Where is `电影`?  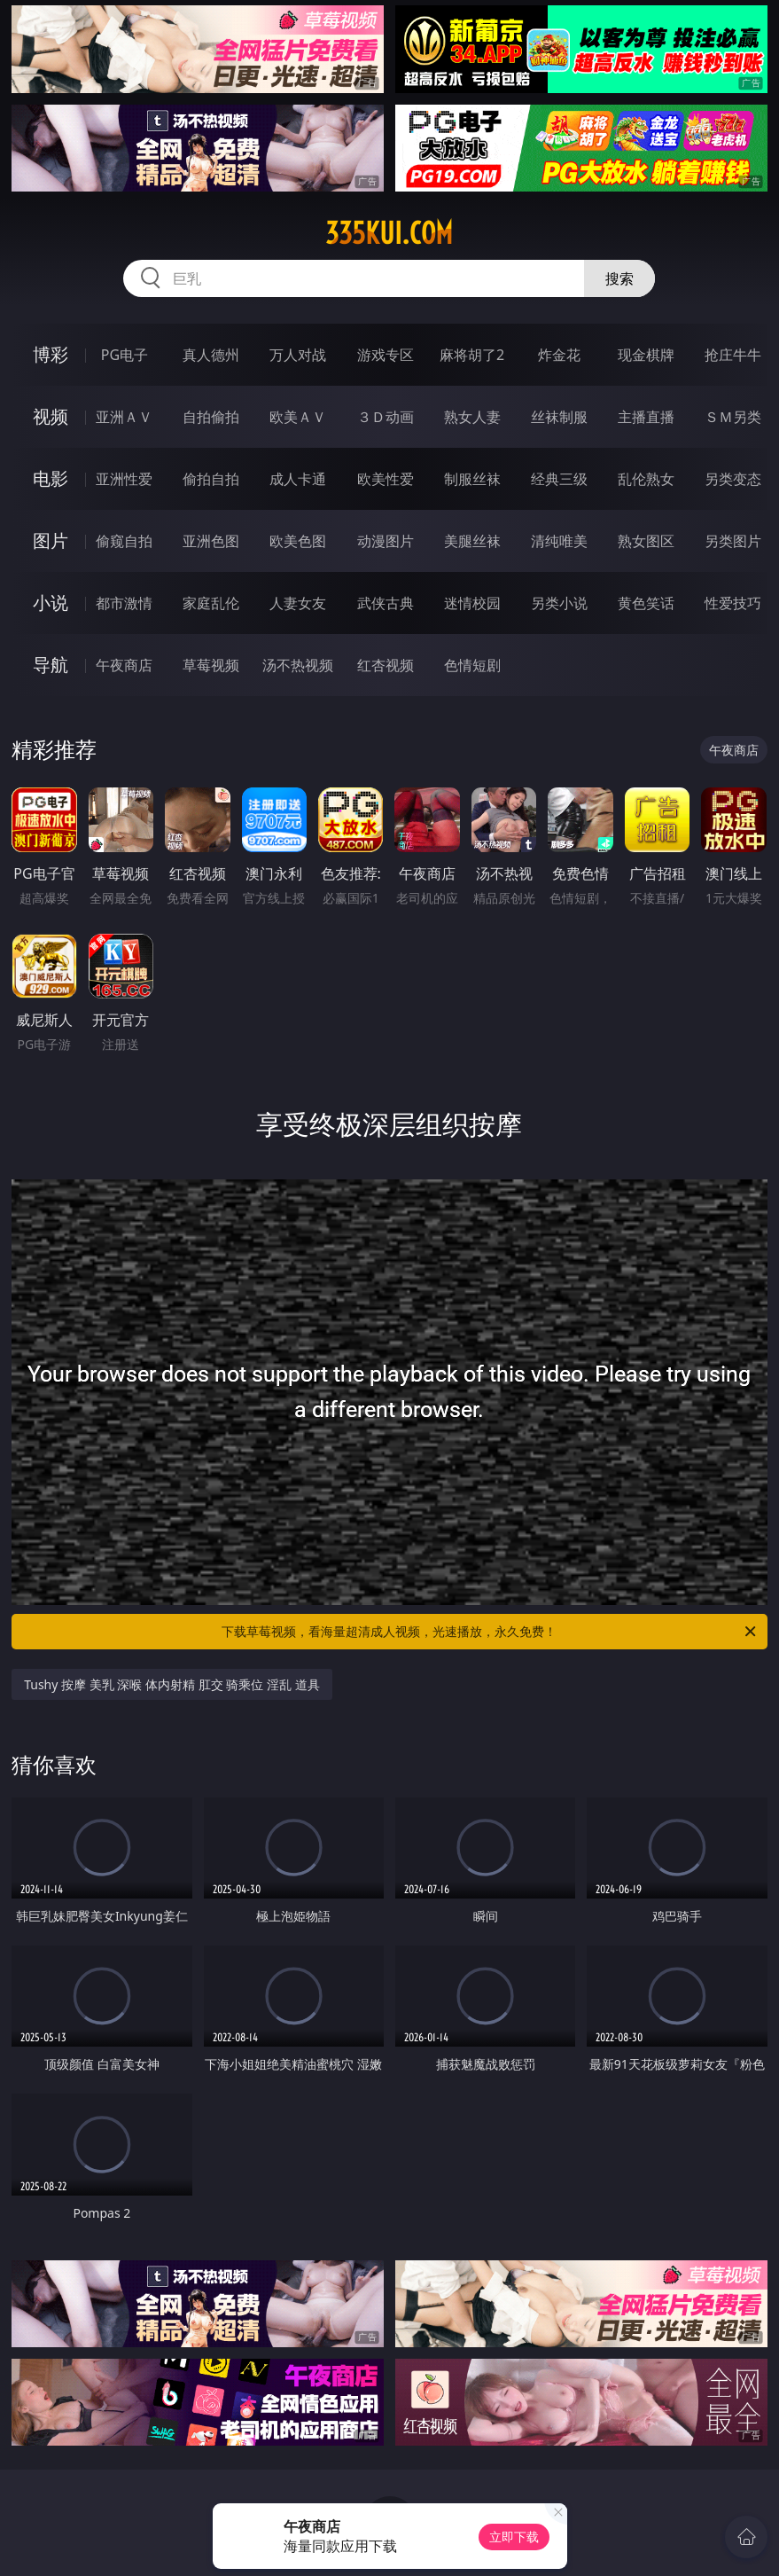
电影 is located at coordinates (50, 478).